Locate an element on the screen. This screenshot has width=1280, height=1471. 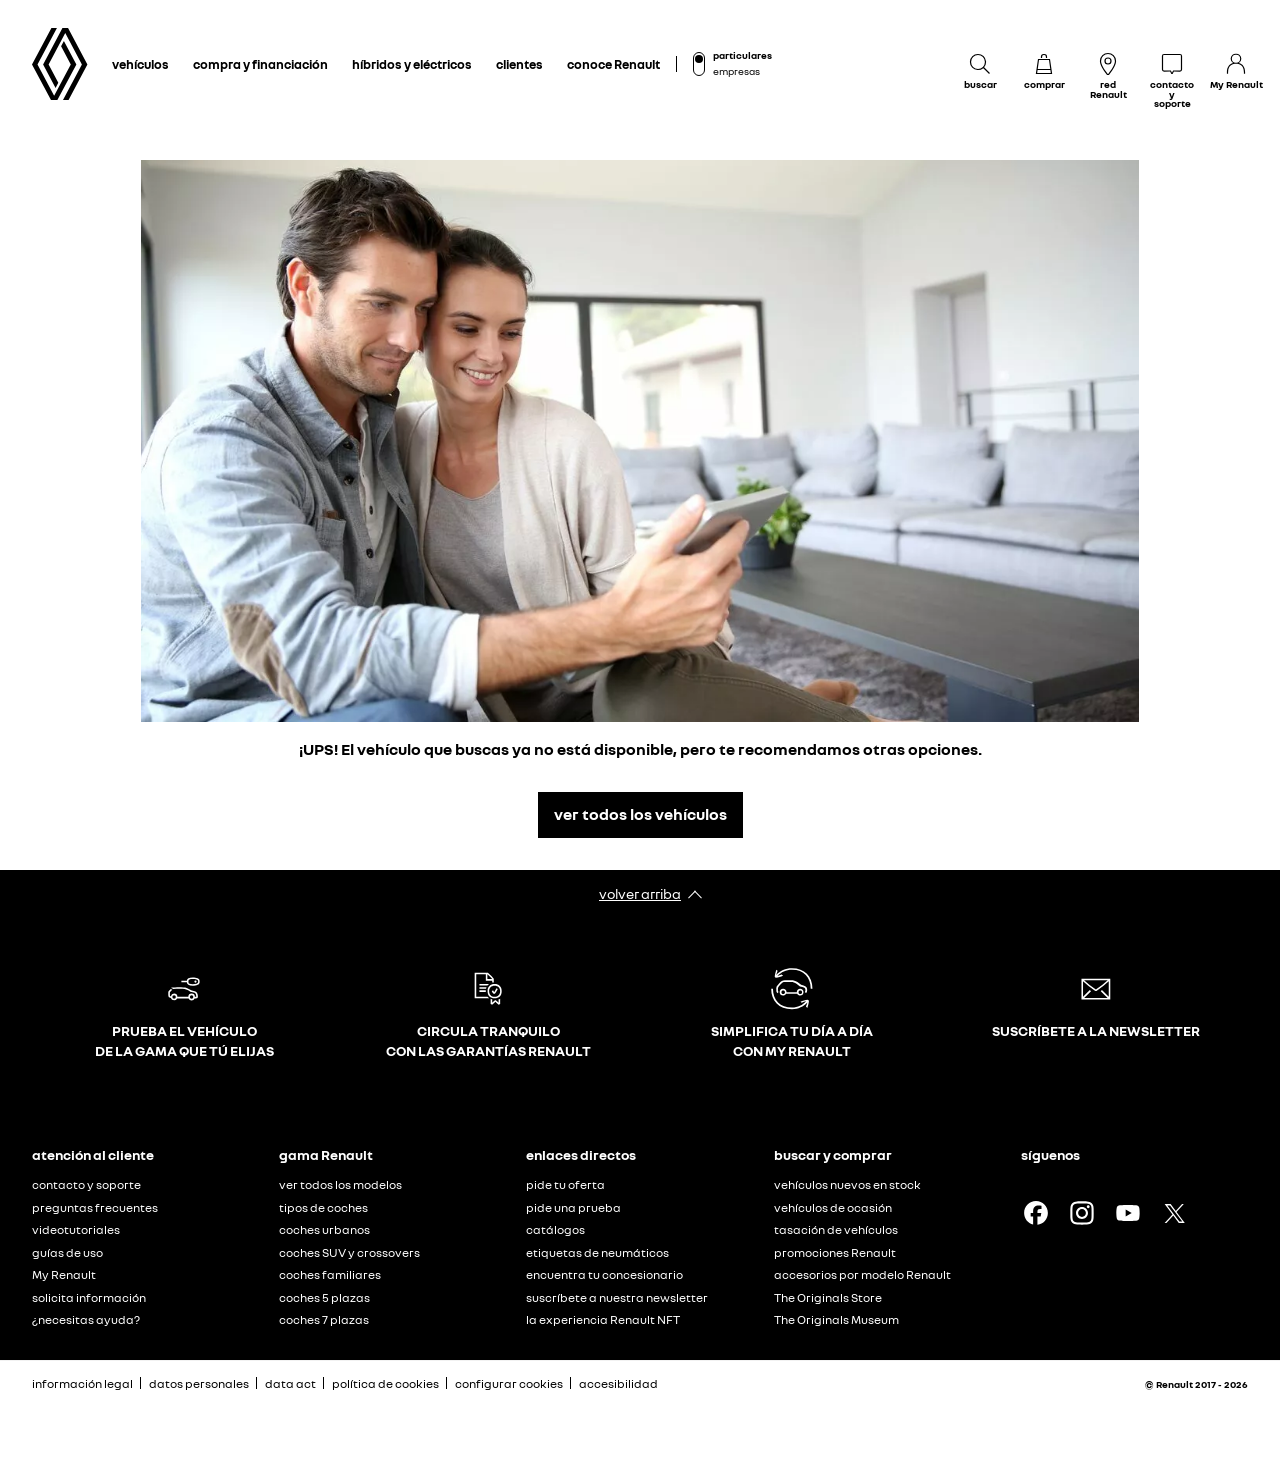
coches familiares is located at coordinates (330, 1274).